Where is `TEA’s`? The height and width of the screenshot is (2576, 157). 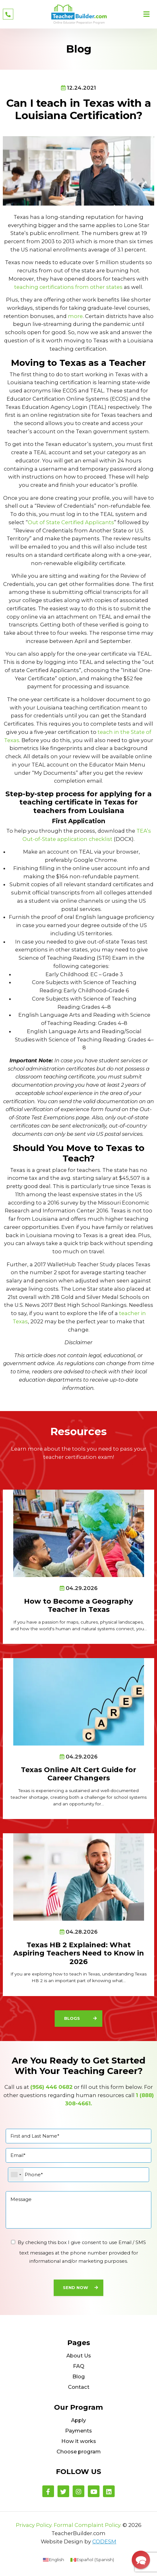
TEA’s is located at coordinates (143, 831).